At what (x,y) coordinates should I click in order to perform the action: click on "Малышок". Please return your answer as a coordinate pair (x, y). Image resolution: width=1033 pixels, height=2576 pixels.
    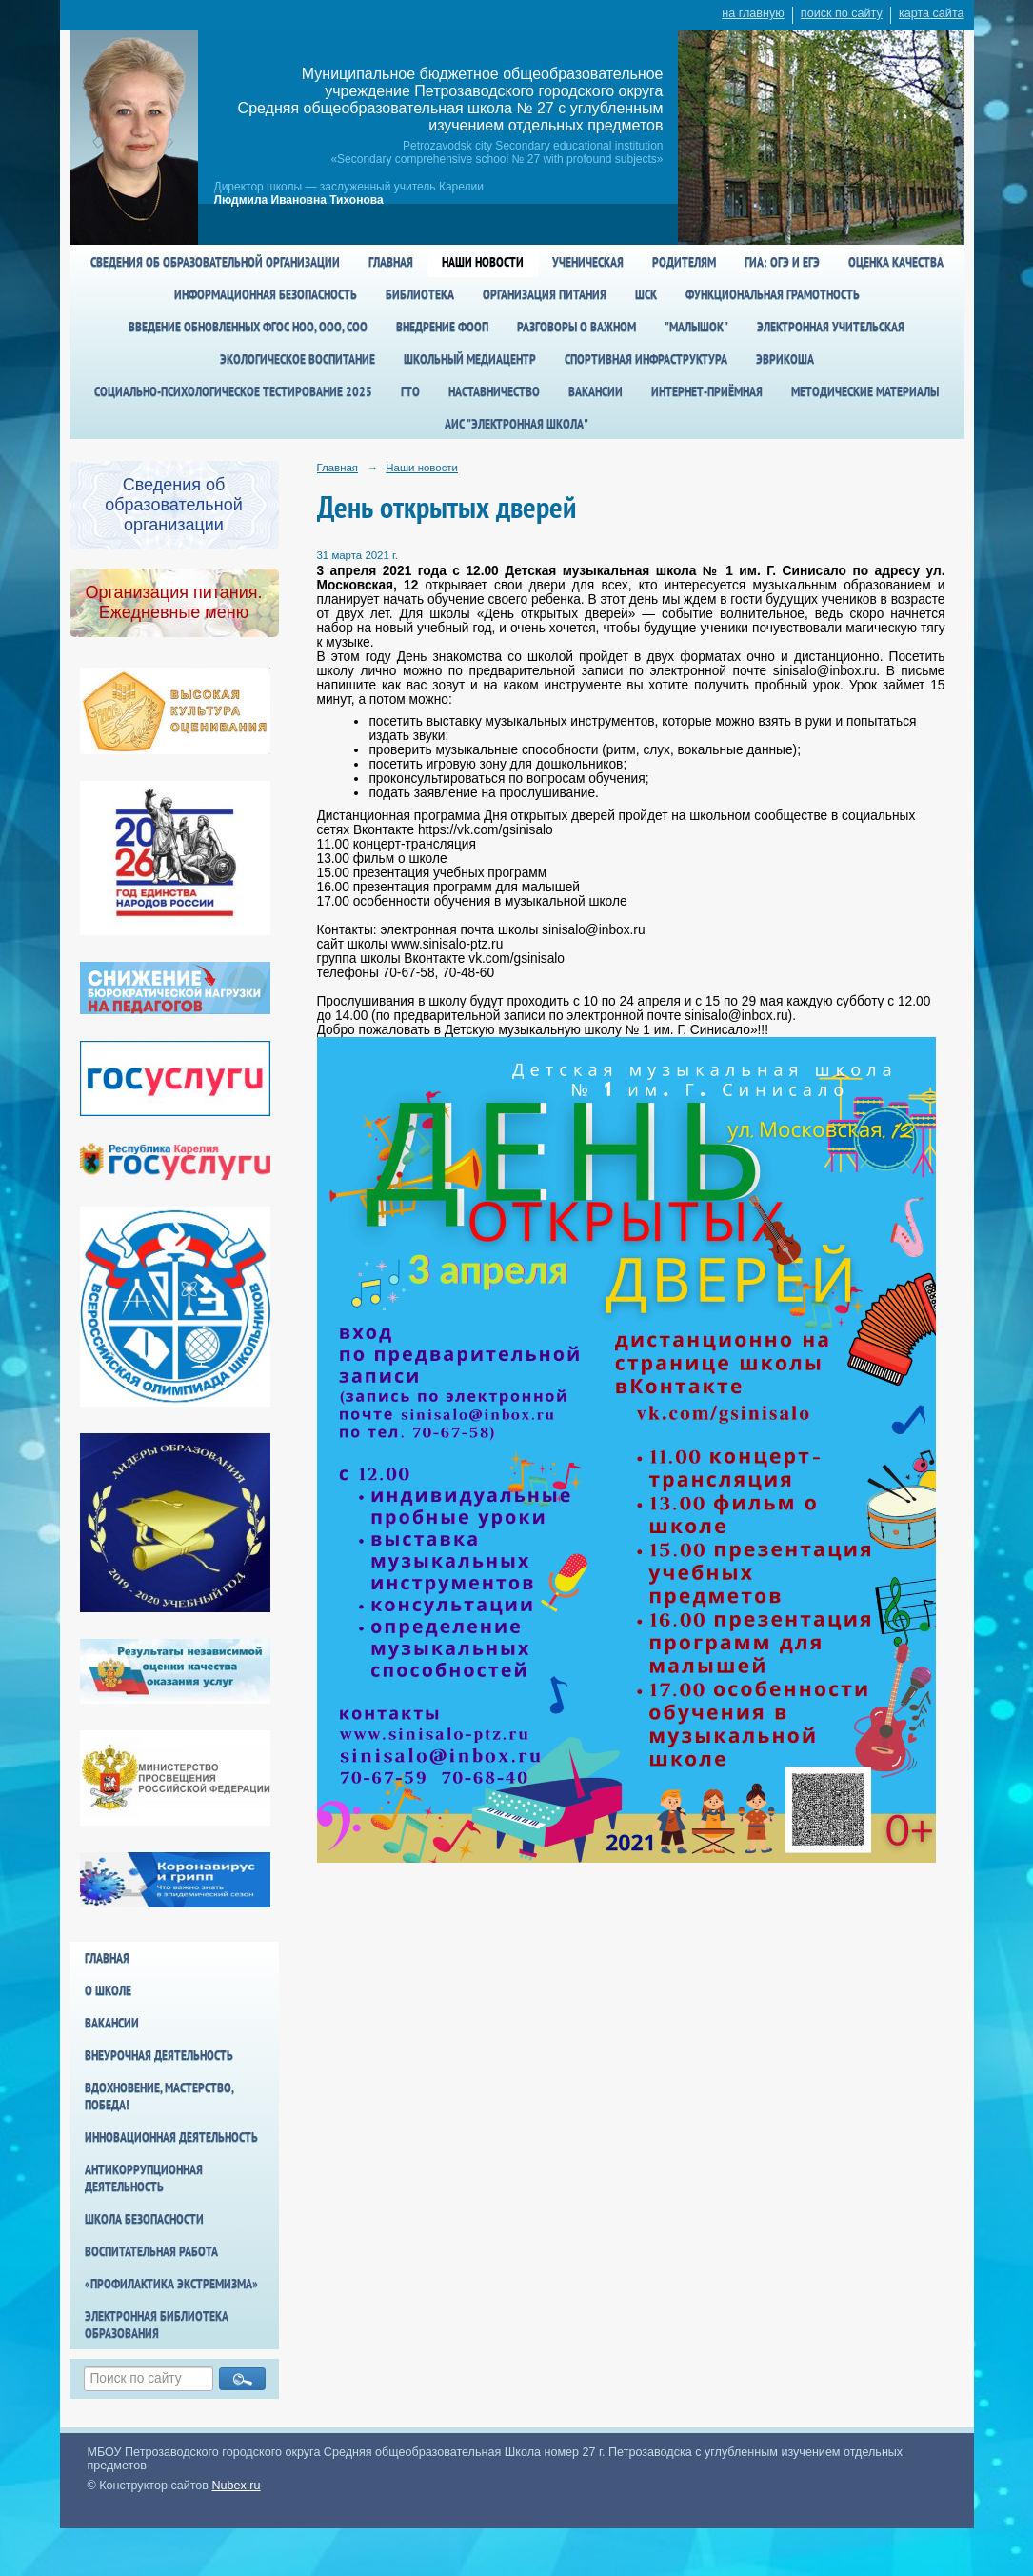
    Looking at the image, I should click on (696, 326).